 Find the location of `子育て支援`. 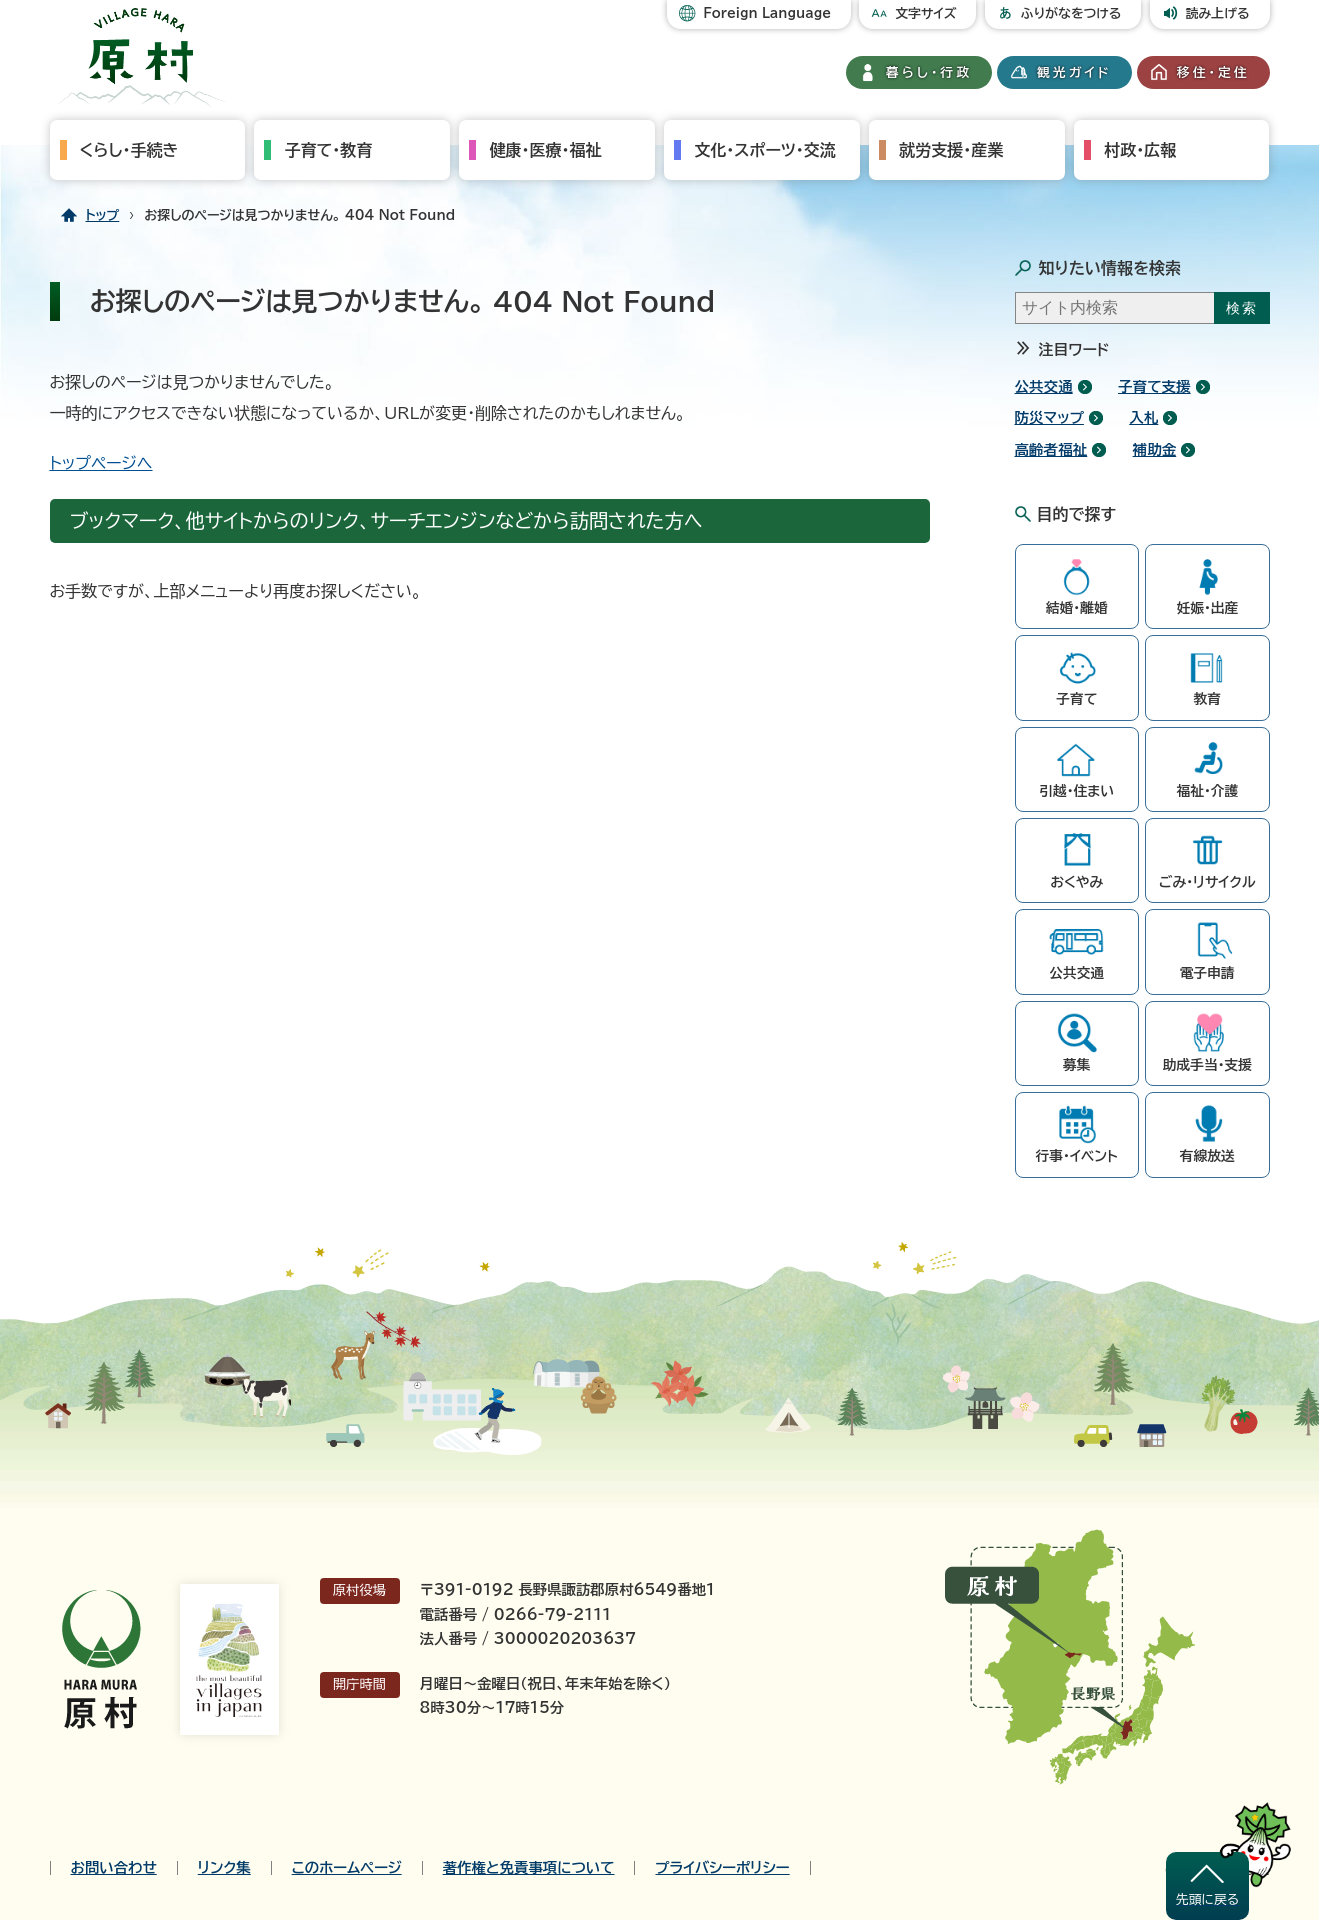

子育て支援 is located at coordinates (1154, 386).